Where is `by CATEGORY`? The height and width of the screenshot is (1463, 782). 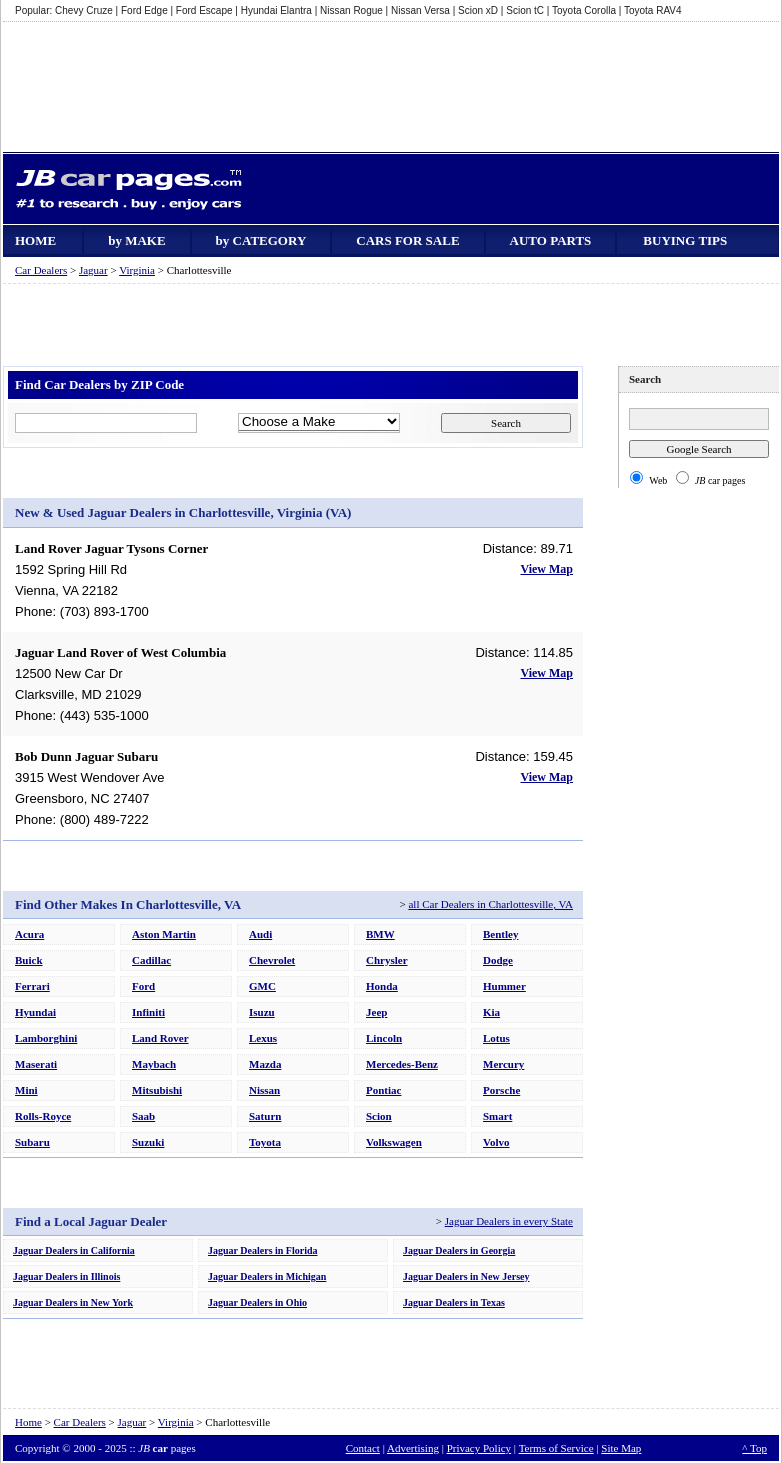
by CATEGORY is located at coordinates (261, 240).